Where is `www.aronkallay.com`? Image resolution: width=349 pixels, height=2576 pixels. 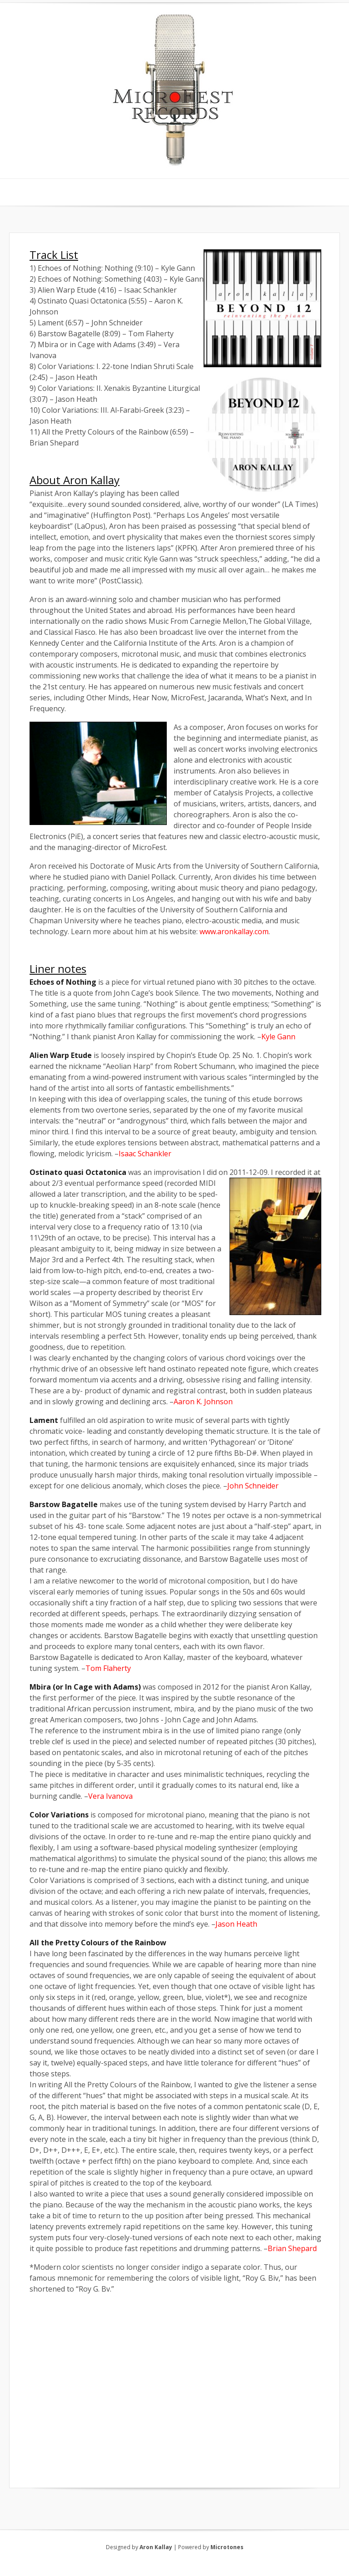 www.aronkallay.com is located at coordinates (234, 931).